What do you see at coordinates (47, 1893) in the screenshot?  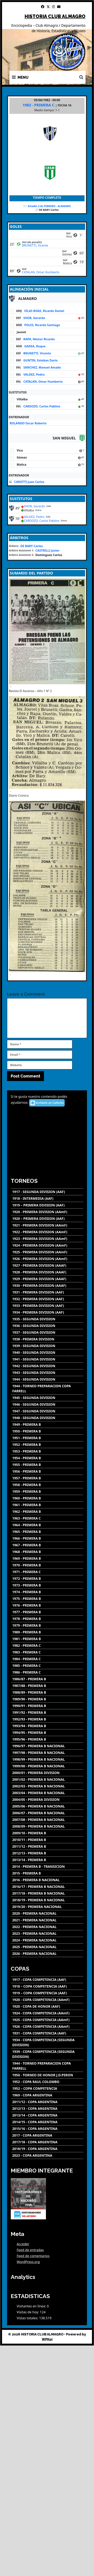 I see `[2017/18 - PRIMERA B NACIONAL]` at bounding box center [47, 1893].